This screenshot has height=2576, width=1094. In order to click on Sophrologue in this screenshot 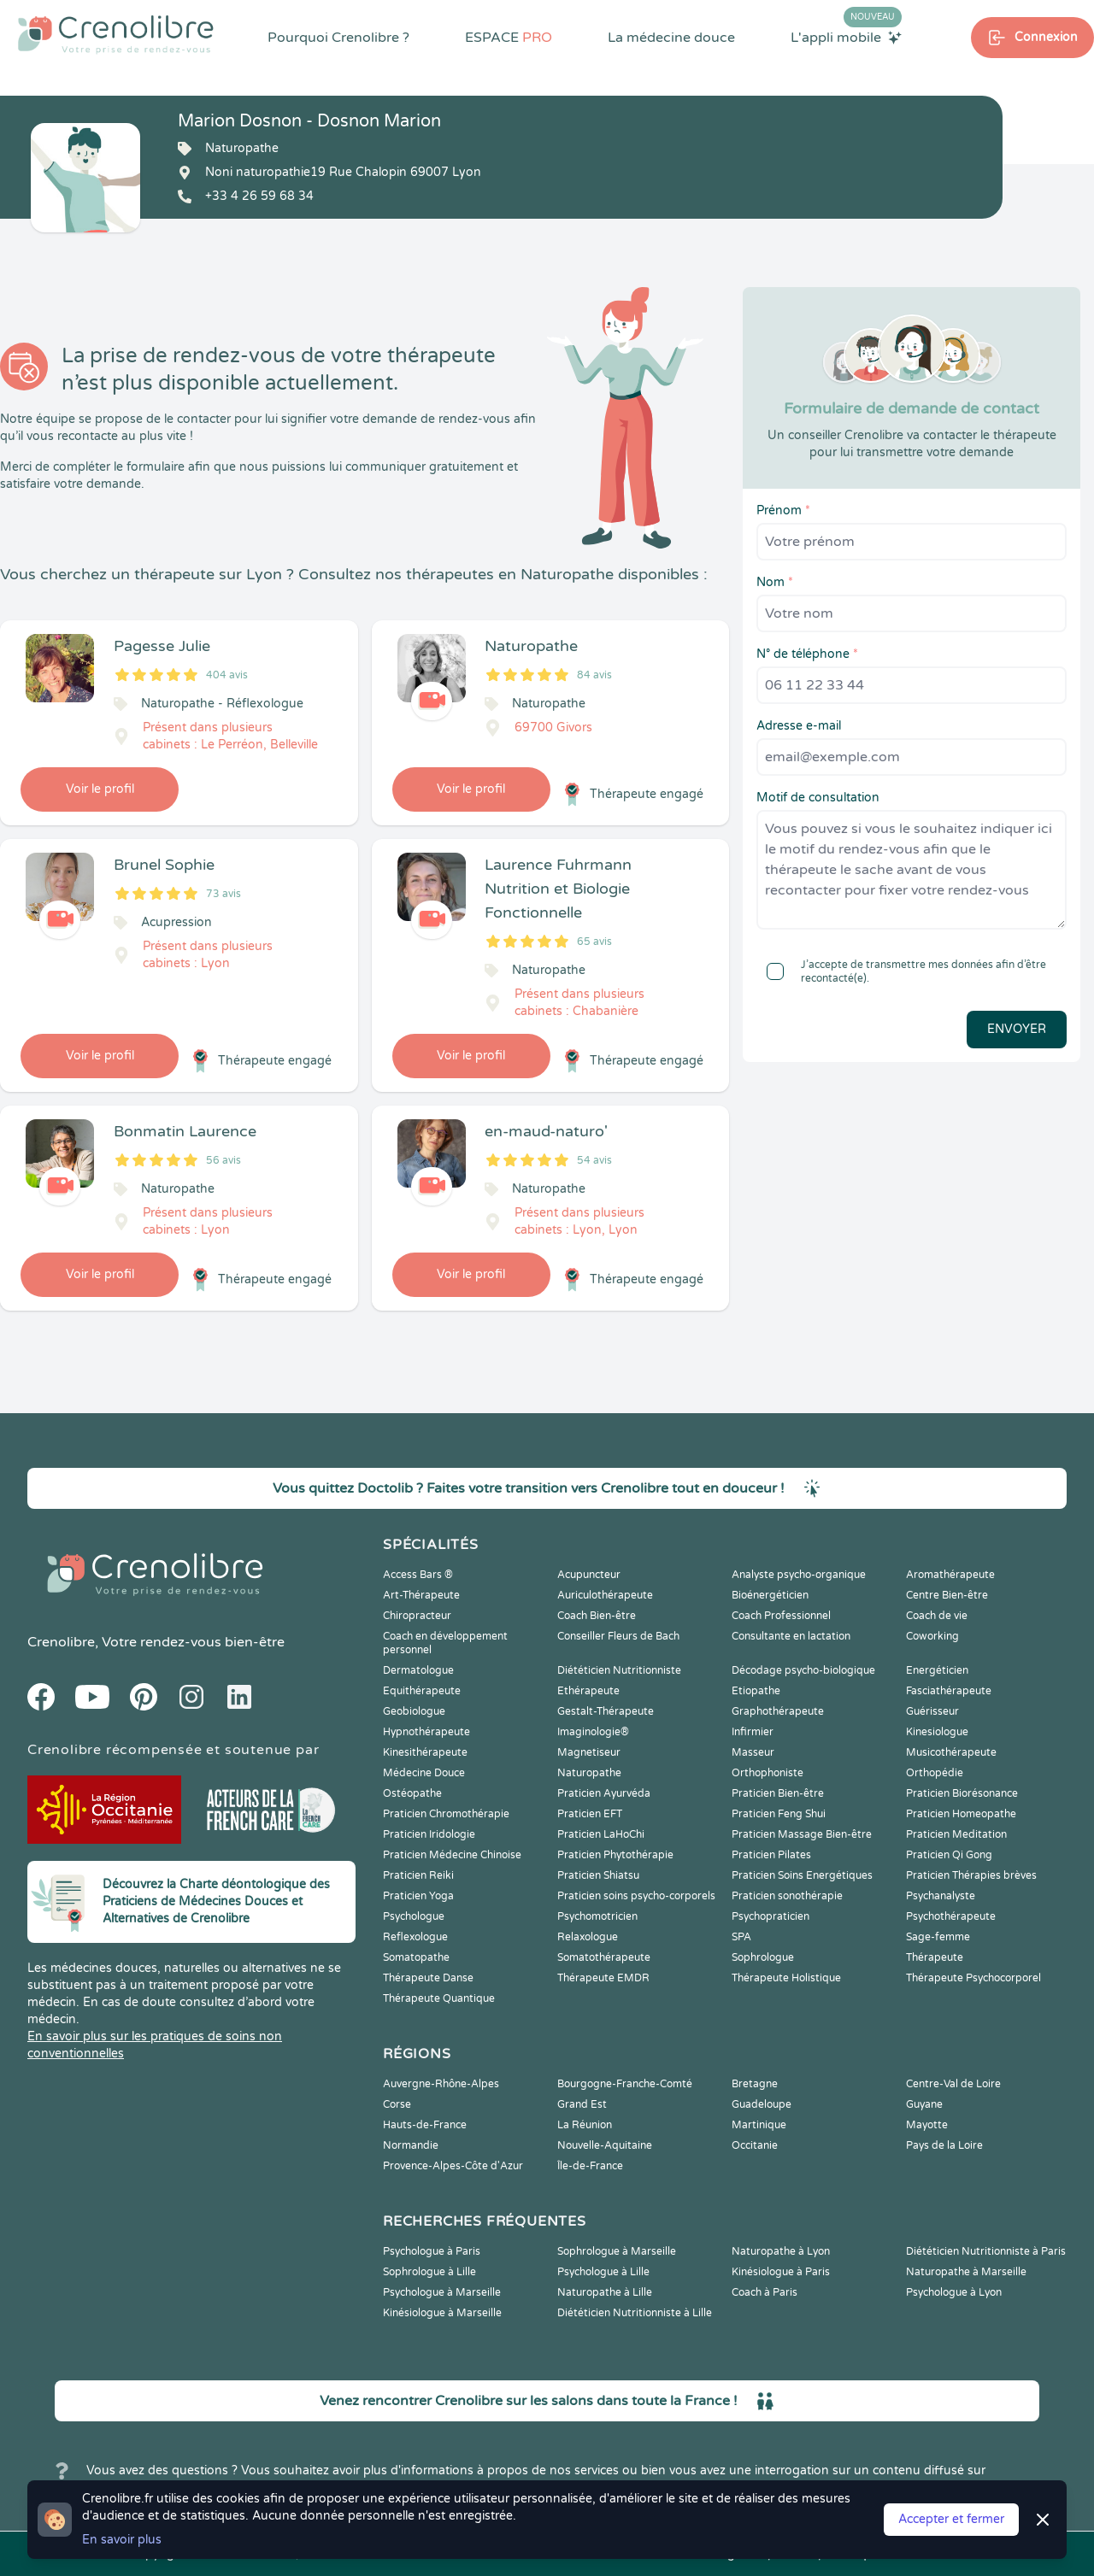, I will do `click(763, 1957)`.